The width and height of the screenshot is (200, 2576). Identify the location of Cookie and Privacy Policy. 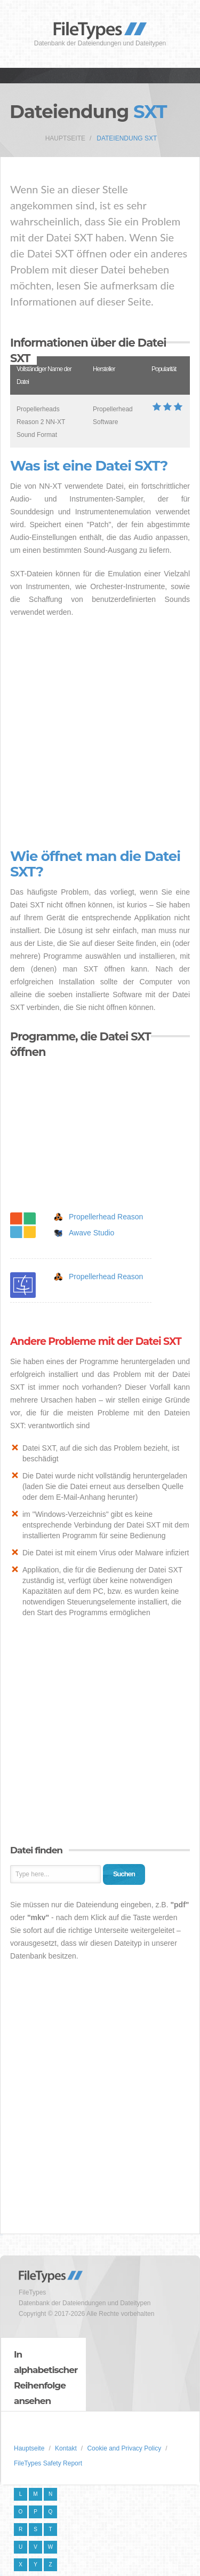
(124, 2448).